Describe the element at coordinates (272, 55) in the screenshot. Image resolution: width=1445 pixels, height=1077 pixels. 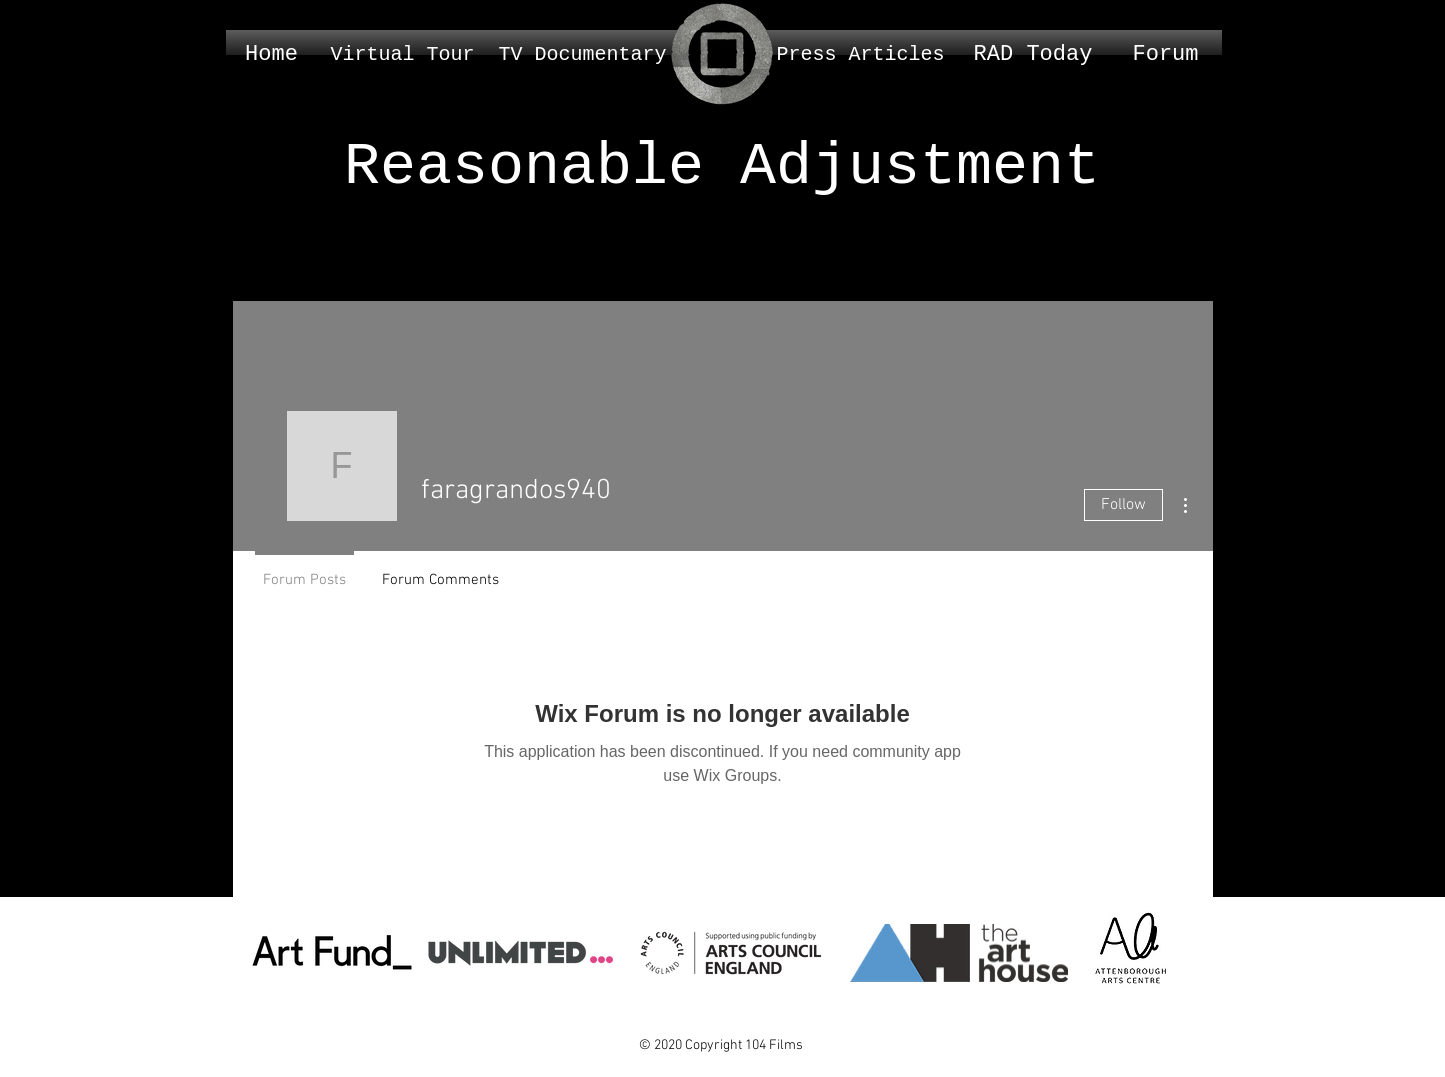
I see `[Home]` at that location.